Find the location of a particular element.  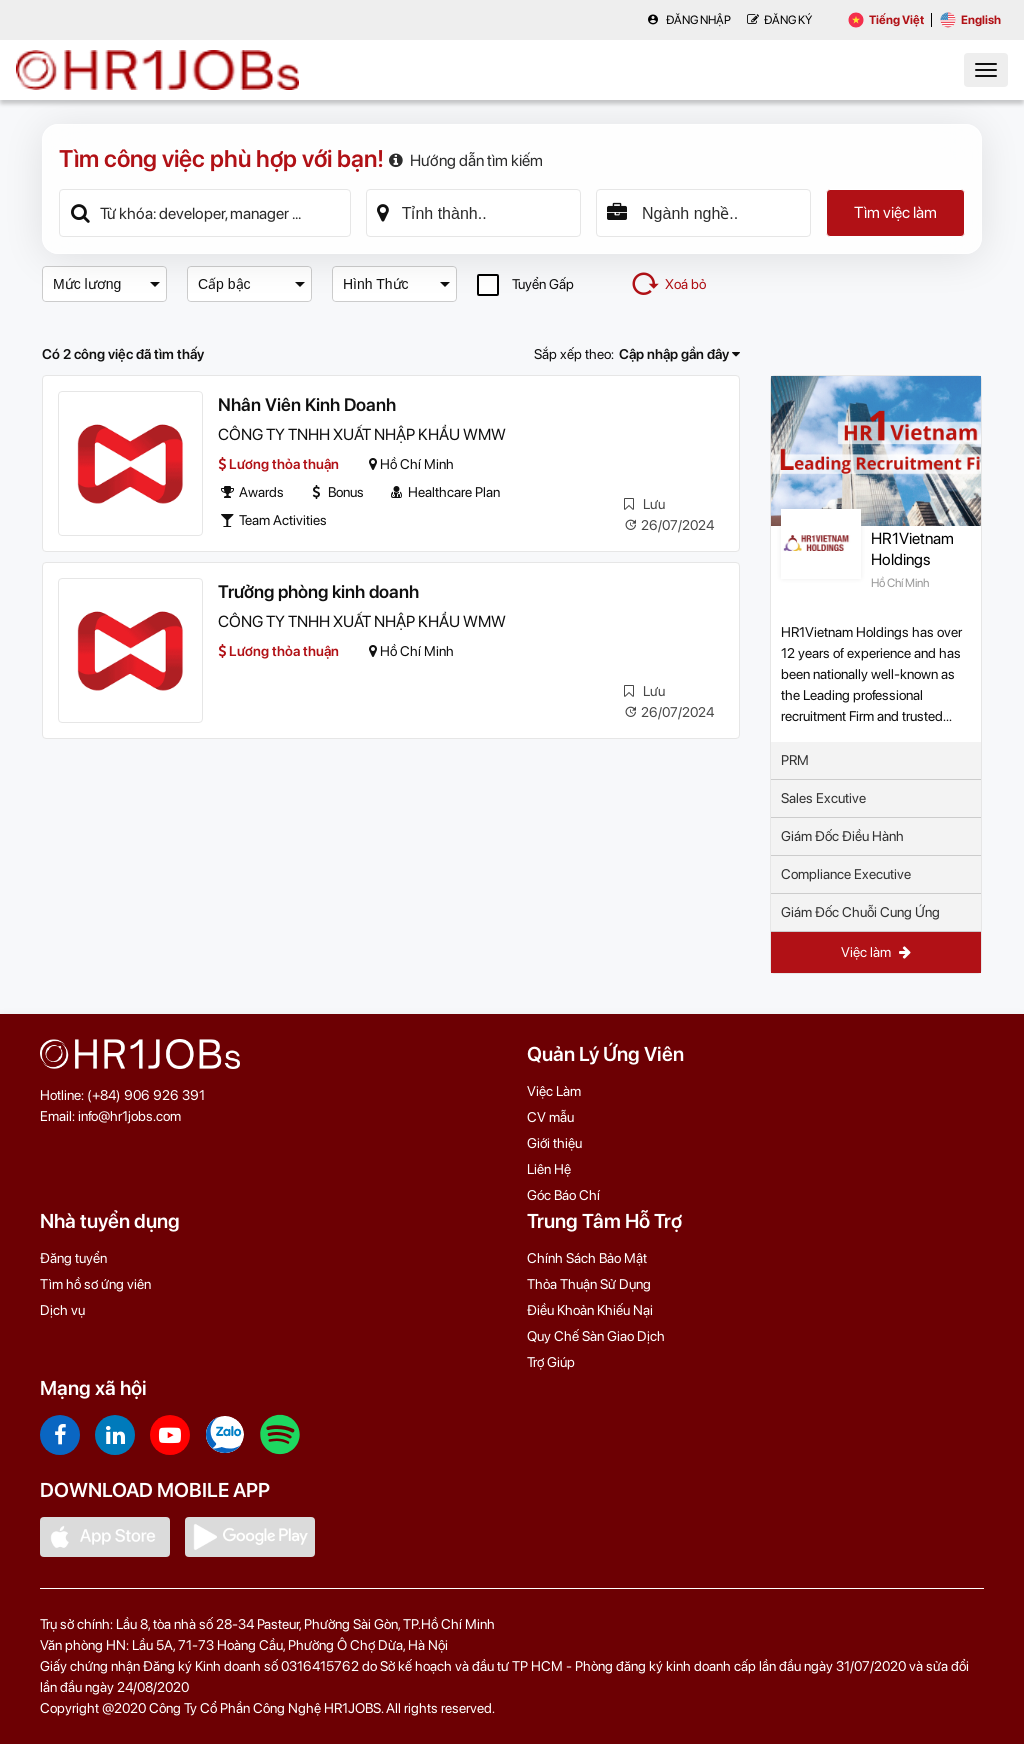

Nhân Viên Kinh Doanh is located at coordinates (307, 404).